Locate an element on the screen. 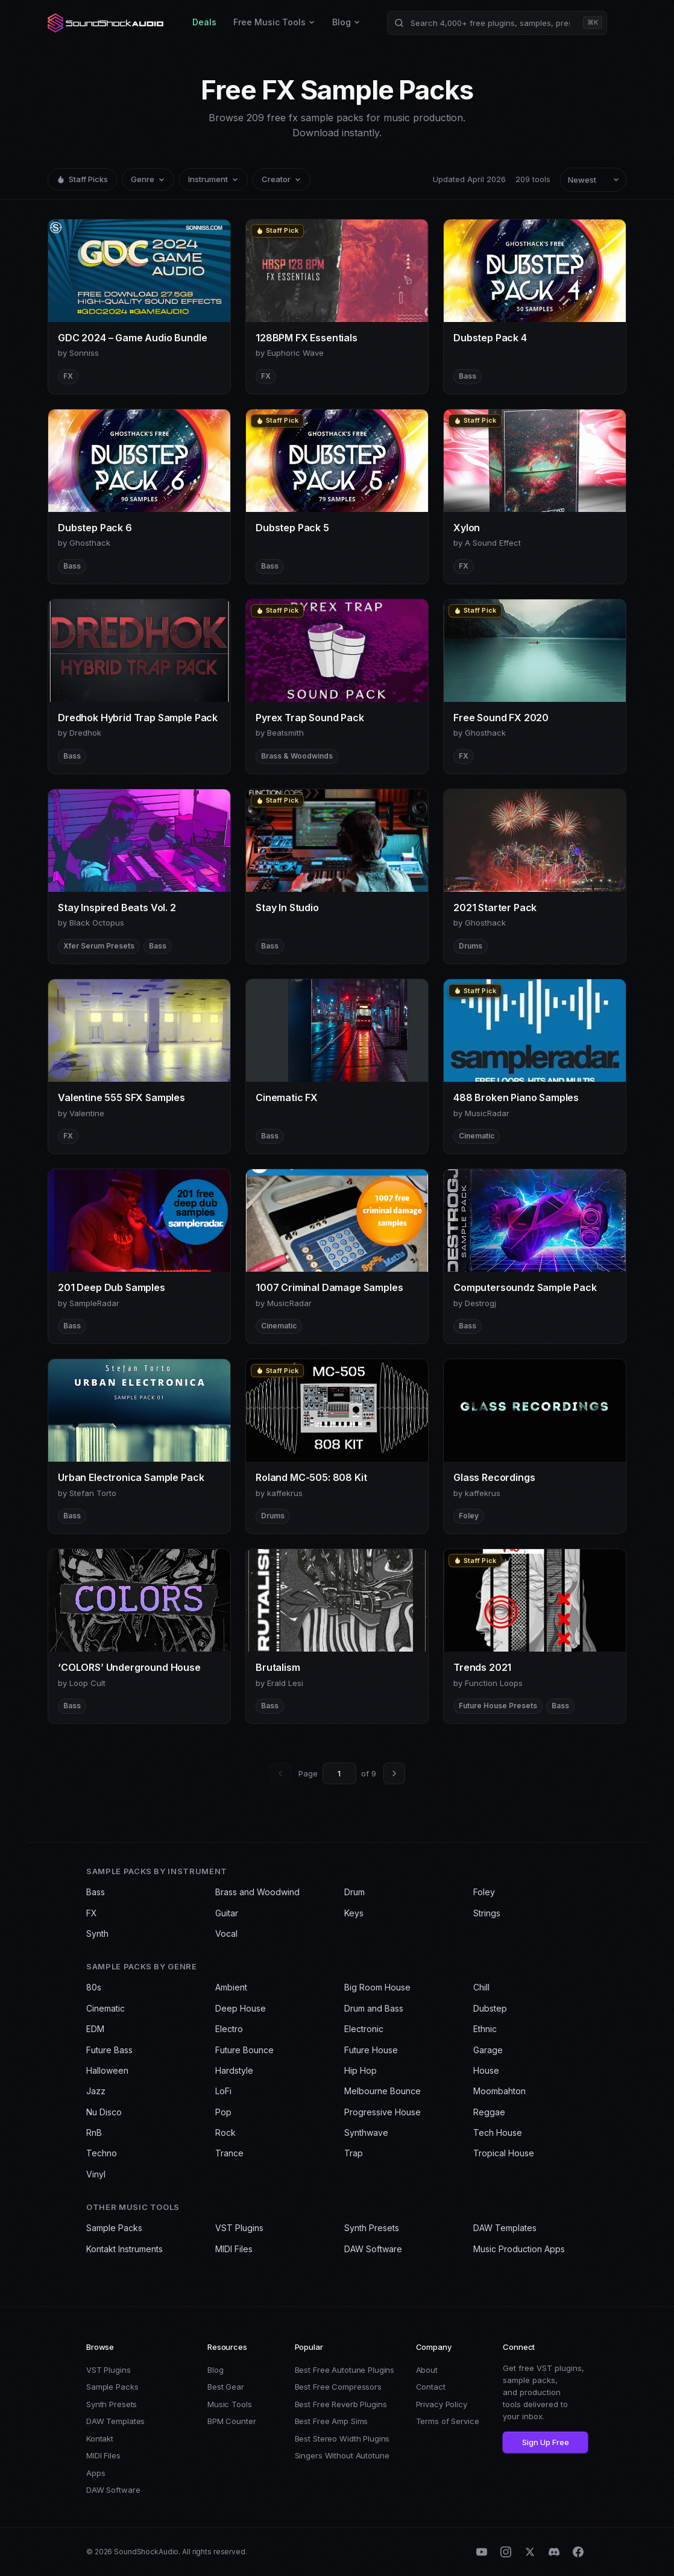 The width and height of the screenshot is (674, 2576). Synth Presets is located at coordinates (371, 2228).